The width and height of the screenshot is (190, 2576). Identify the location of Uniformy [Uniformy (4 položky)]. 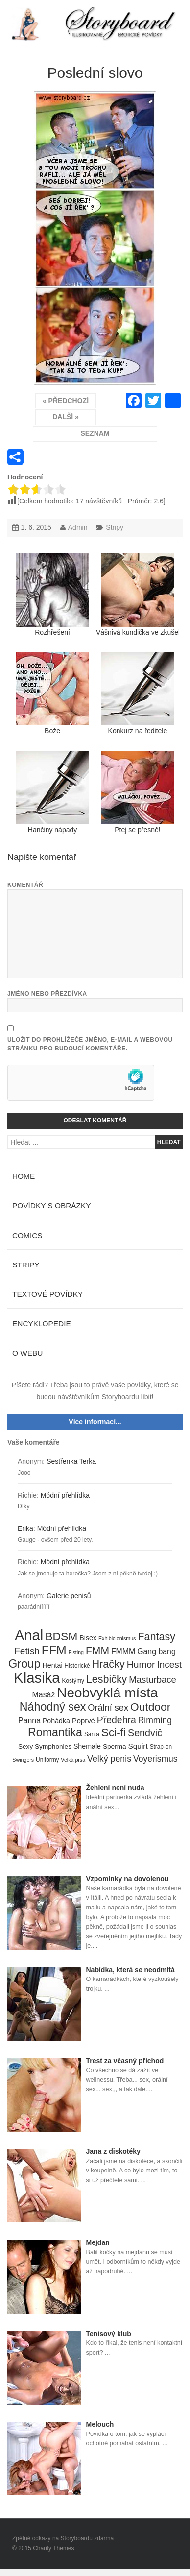
(47, 1759).